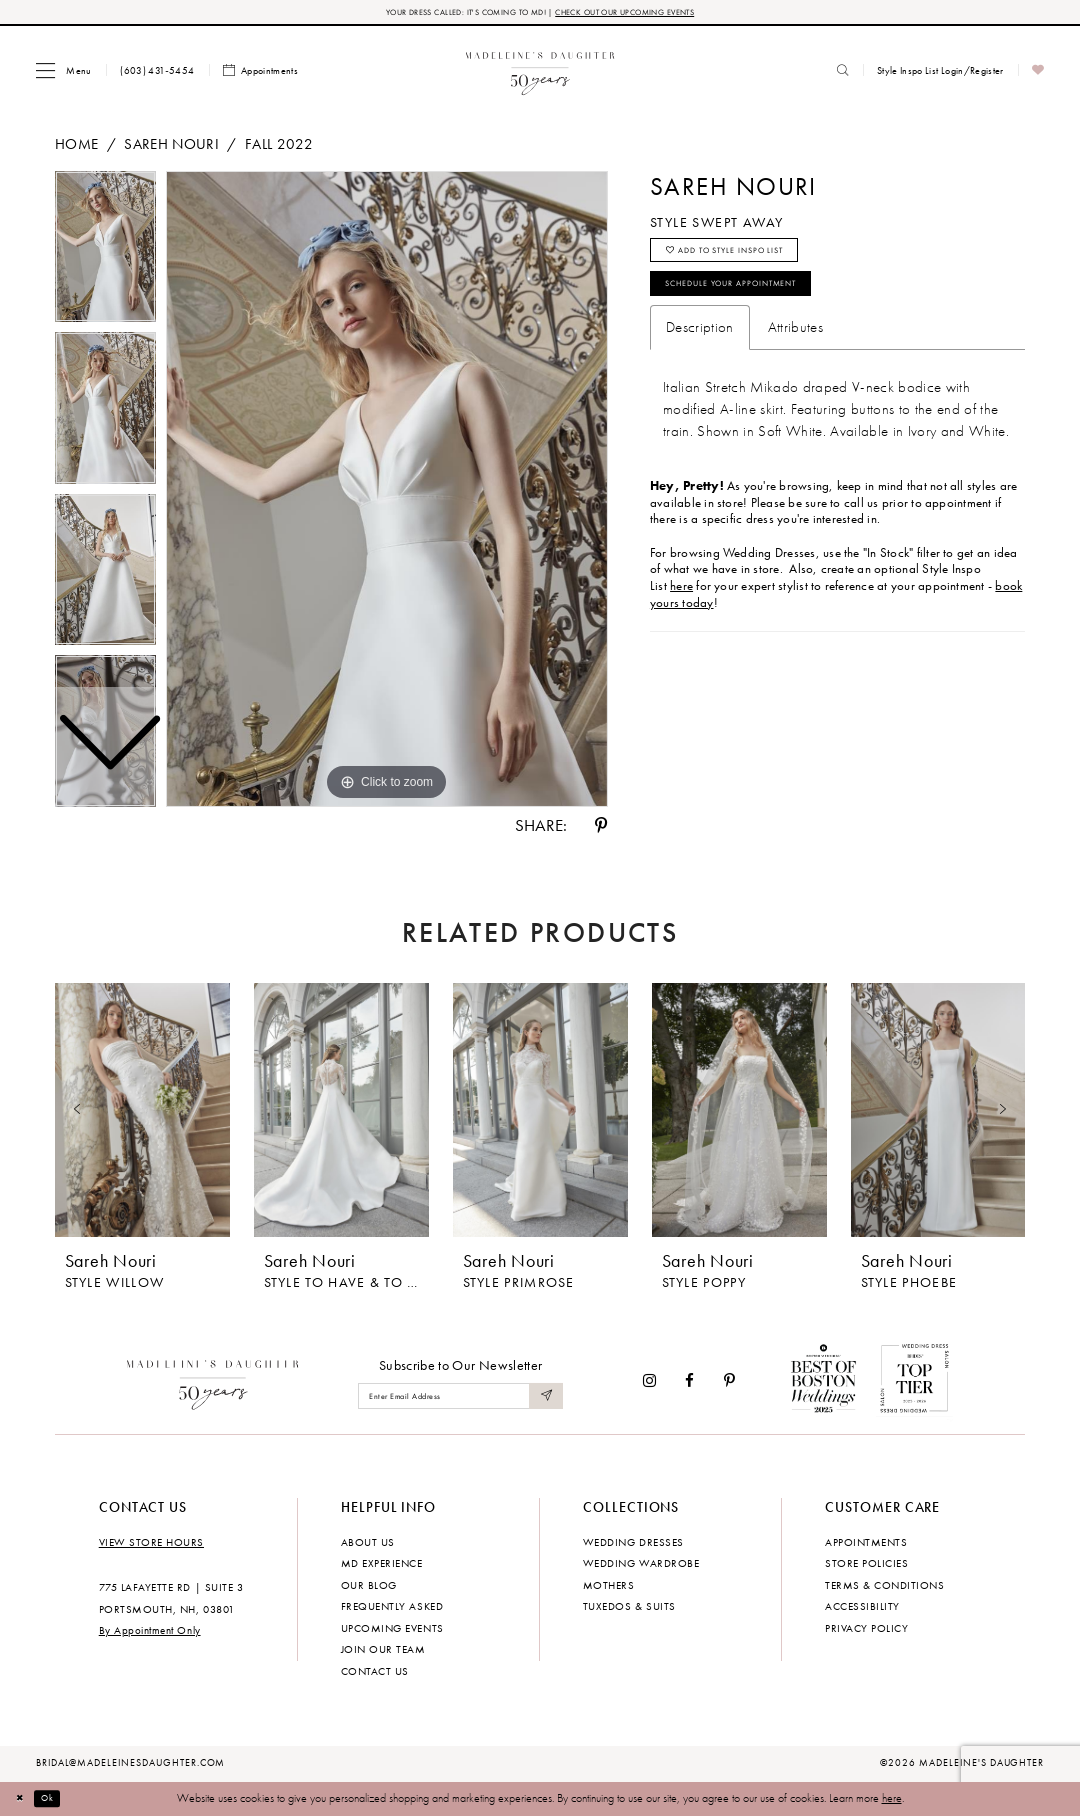 The image size is (1080, 1820). I want to click on Terms & Conditions, so click(884, 1588).